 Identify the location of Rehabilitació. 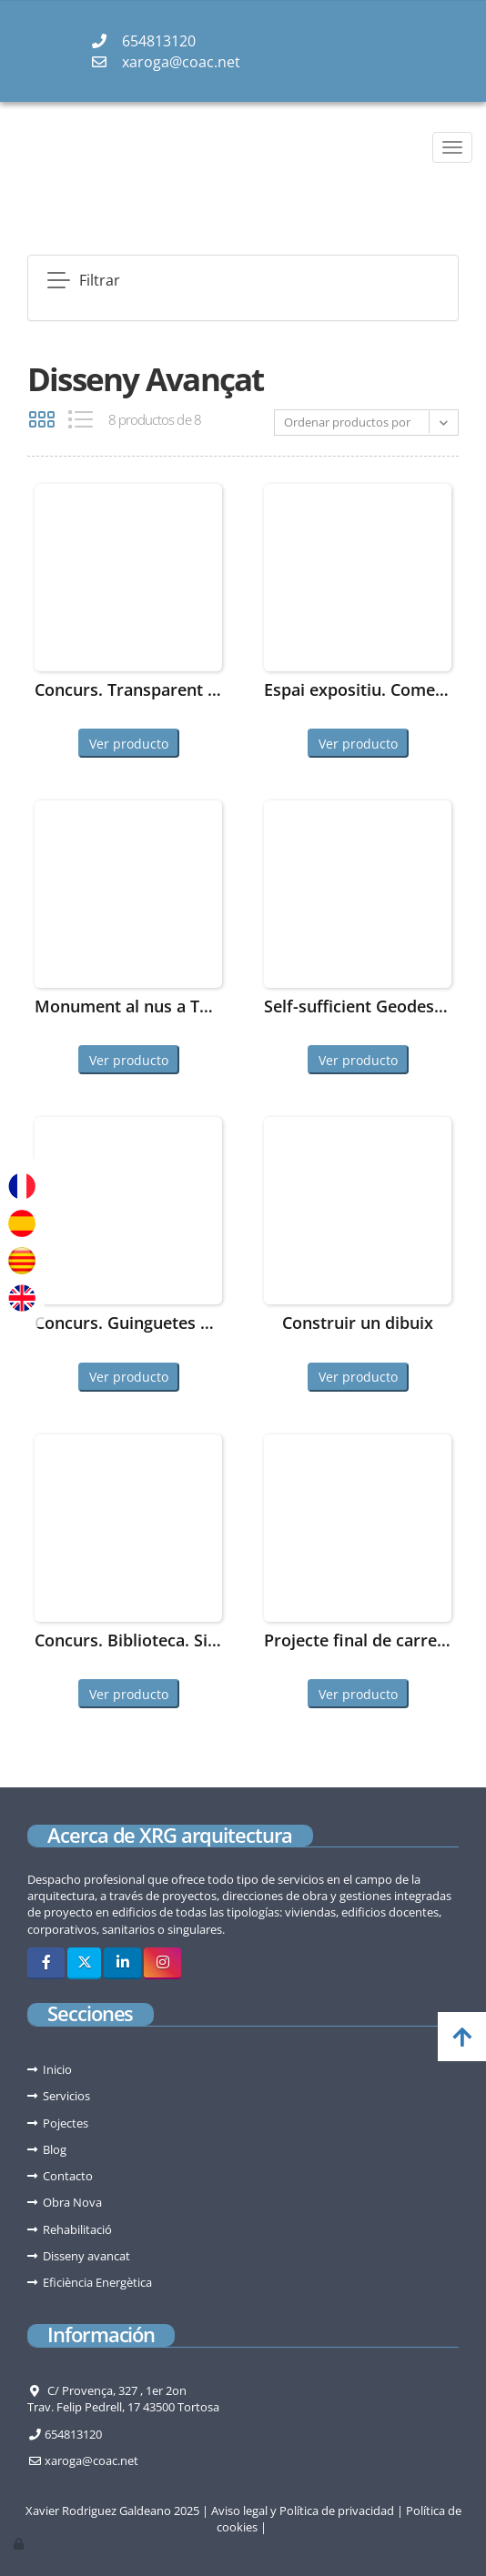
(77, 2229).